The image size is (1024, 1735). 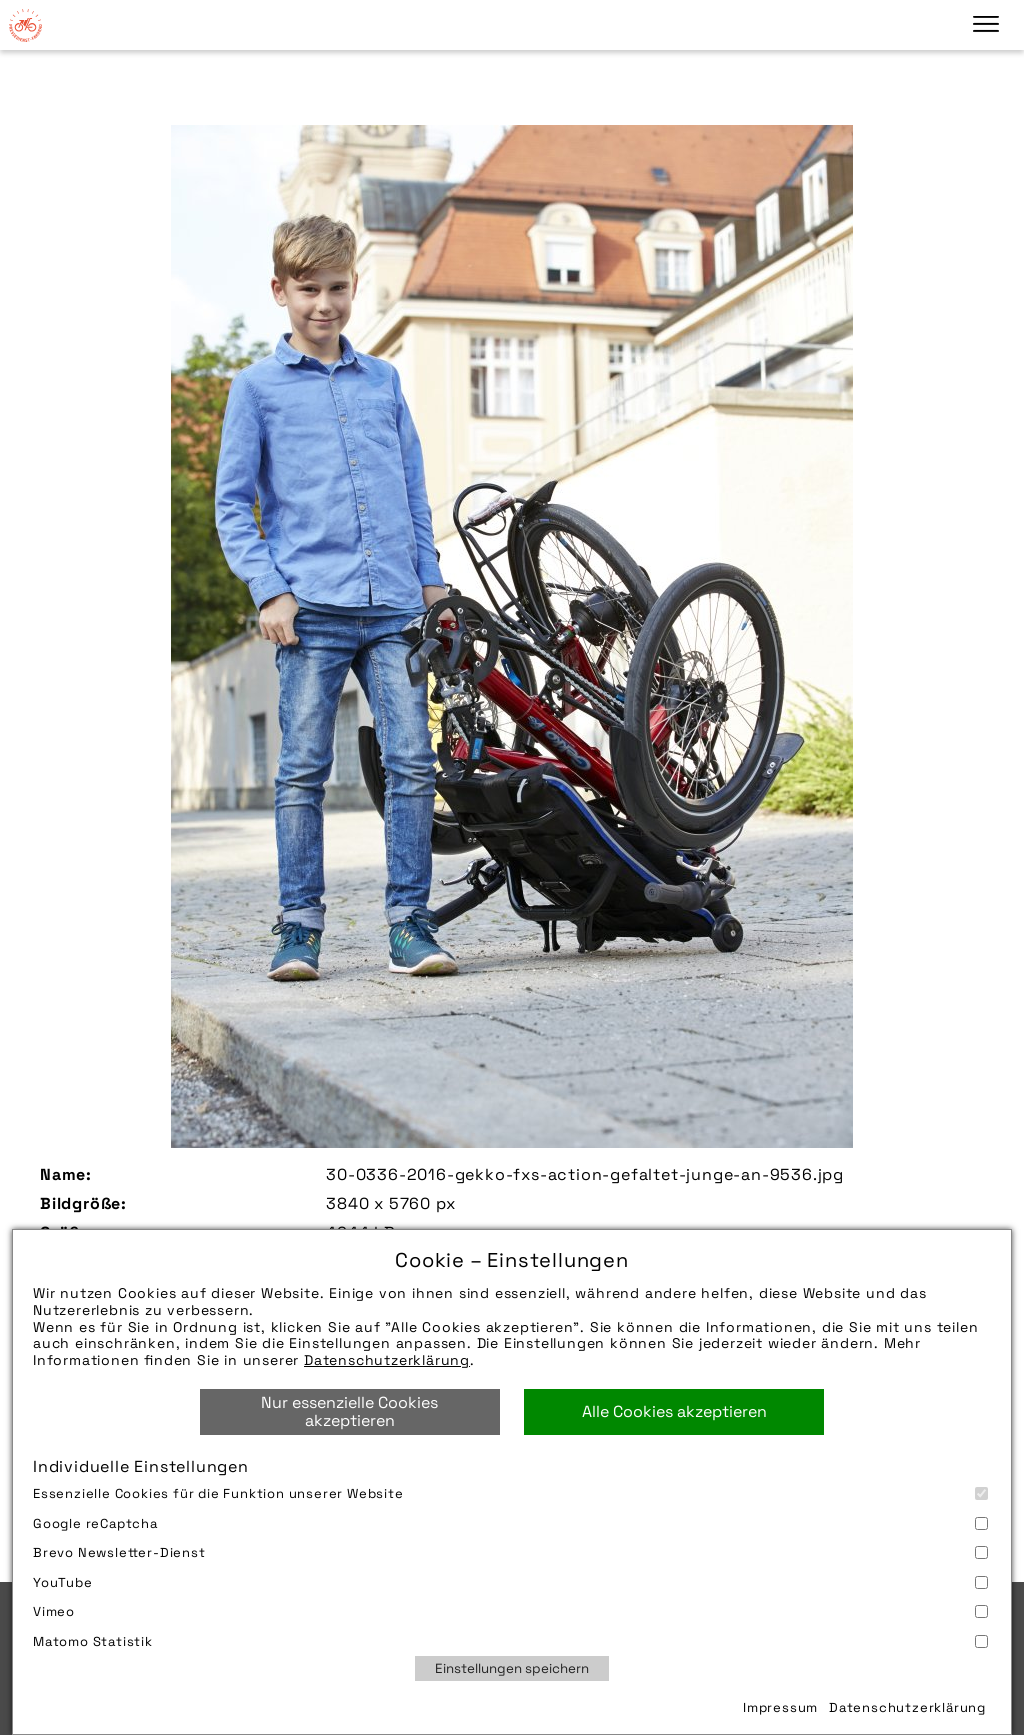 I want to click on Alle Cookies akzeptieren, so click(x=674, y=1411).